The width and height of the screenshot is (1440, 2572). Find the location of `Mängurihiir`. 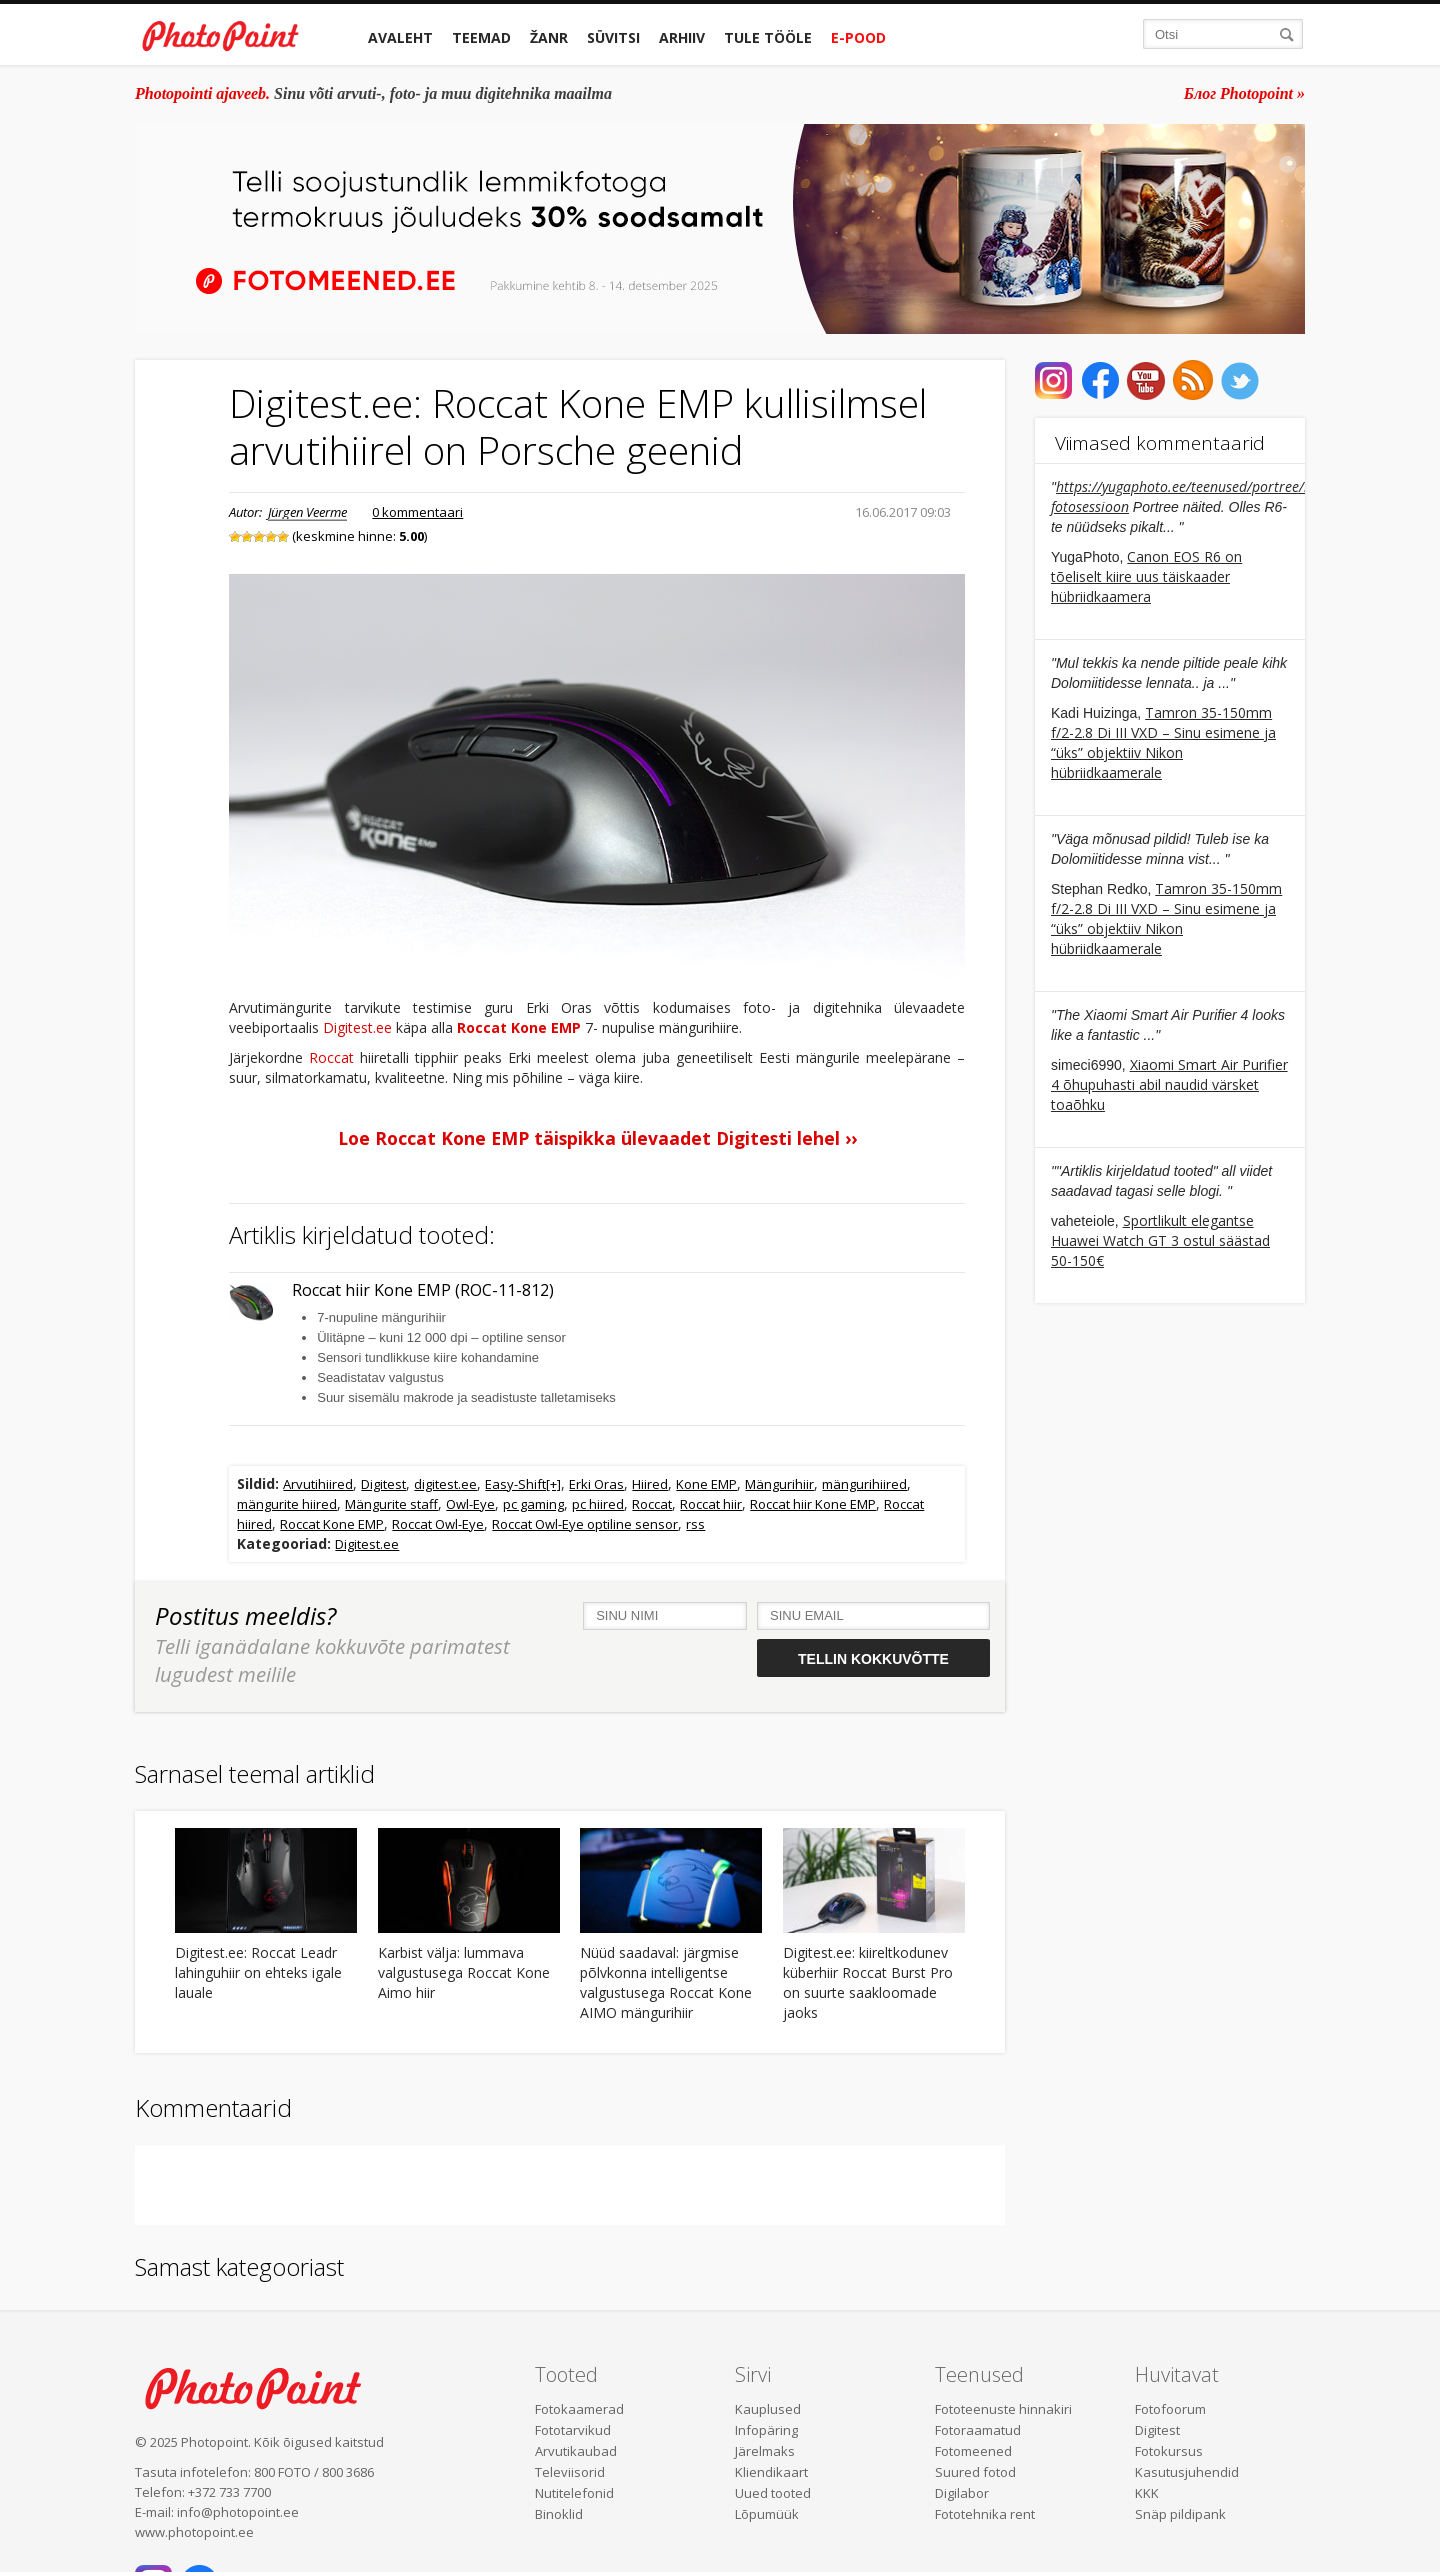

Mängurihiir is located at coordinates (779, 1484).